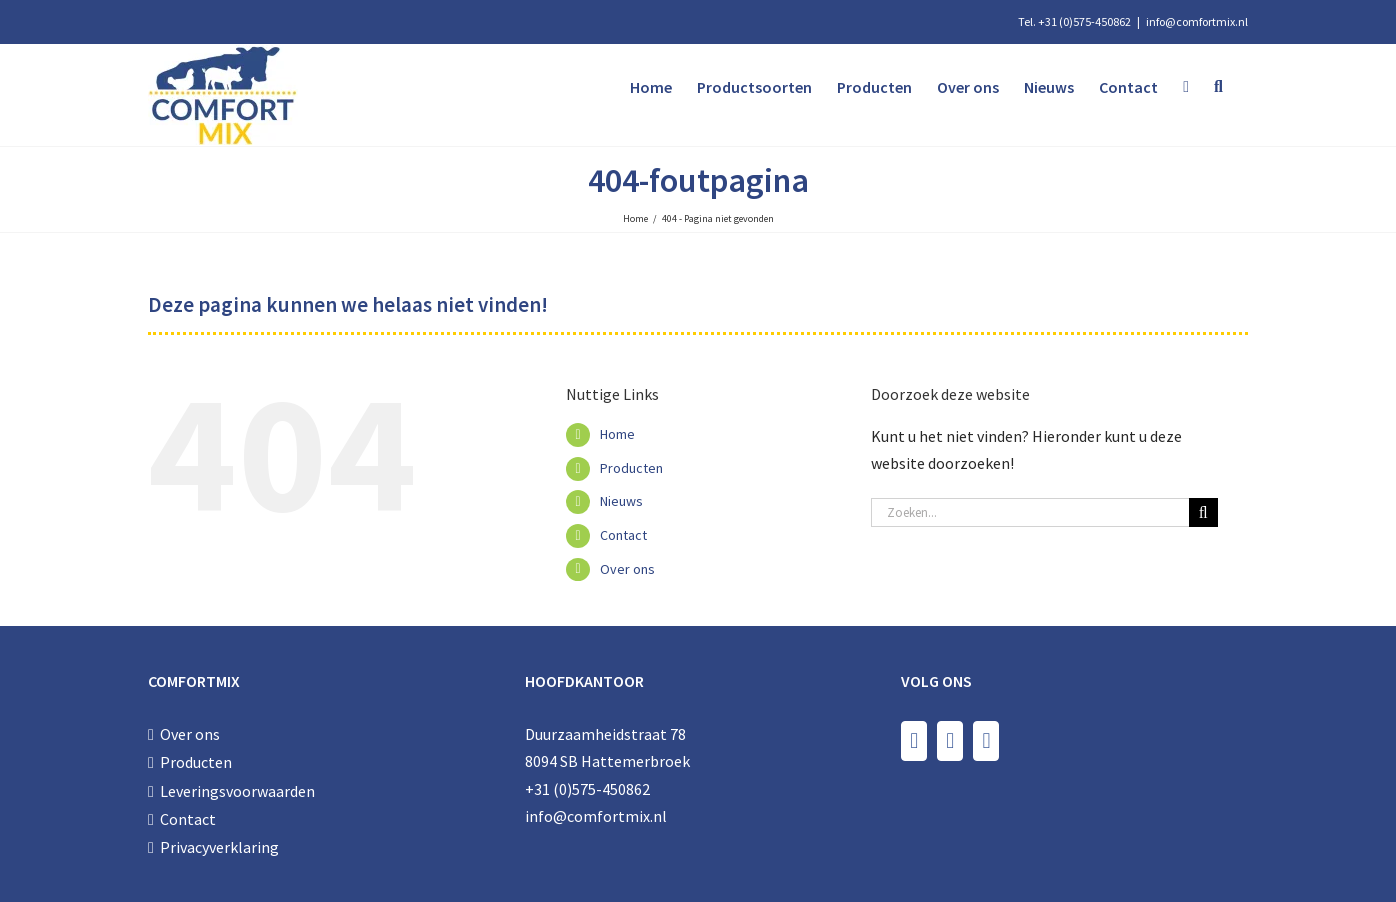  Describe the element at coordinates (617, 434) in the screenshot. I see `Home` at that location.